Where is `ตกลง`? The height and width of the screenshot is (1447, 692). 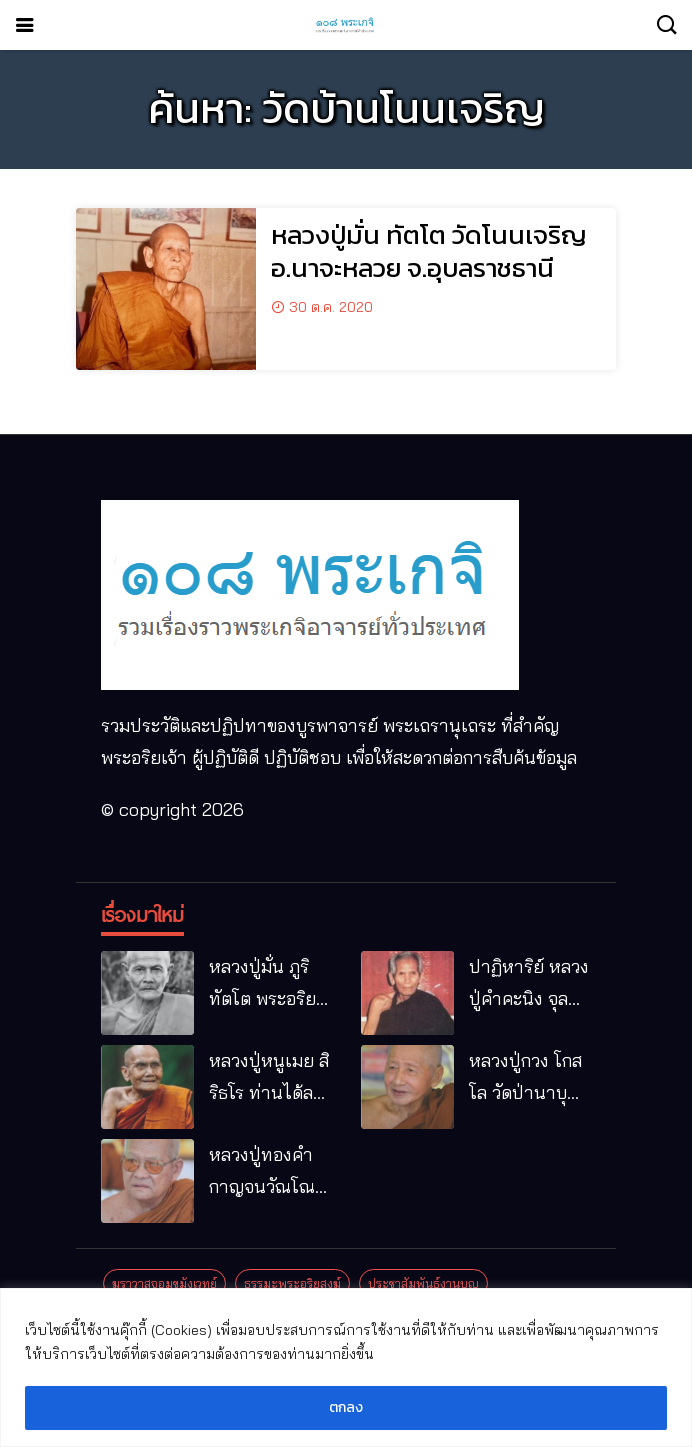
ตกลง is located at coordinates (346, 1407).